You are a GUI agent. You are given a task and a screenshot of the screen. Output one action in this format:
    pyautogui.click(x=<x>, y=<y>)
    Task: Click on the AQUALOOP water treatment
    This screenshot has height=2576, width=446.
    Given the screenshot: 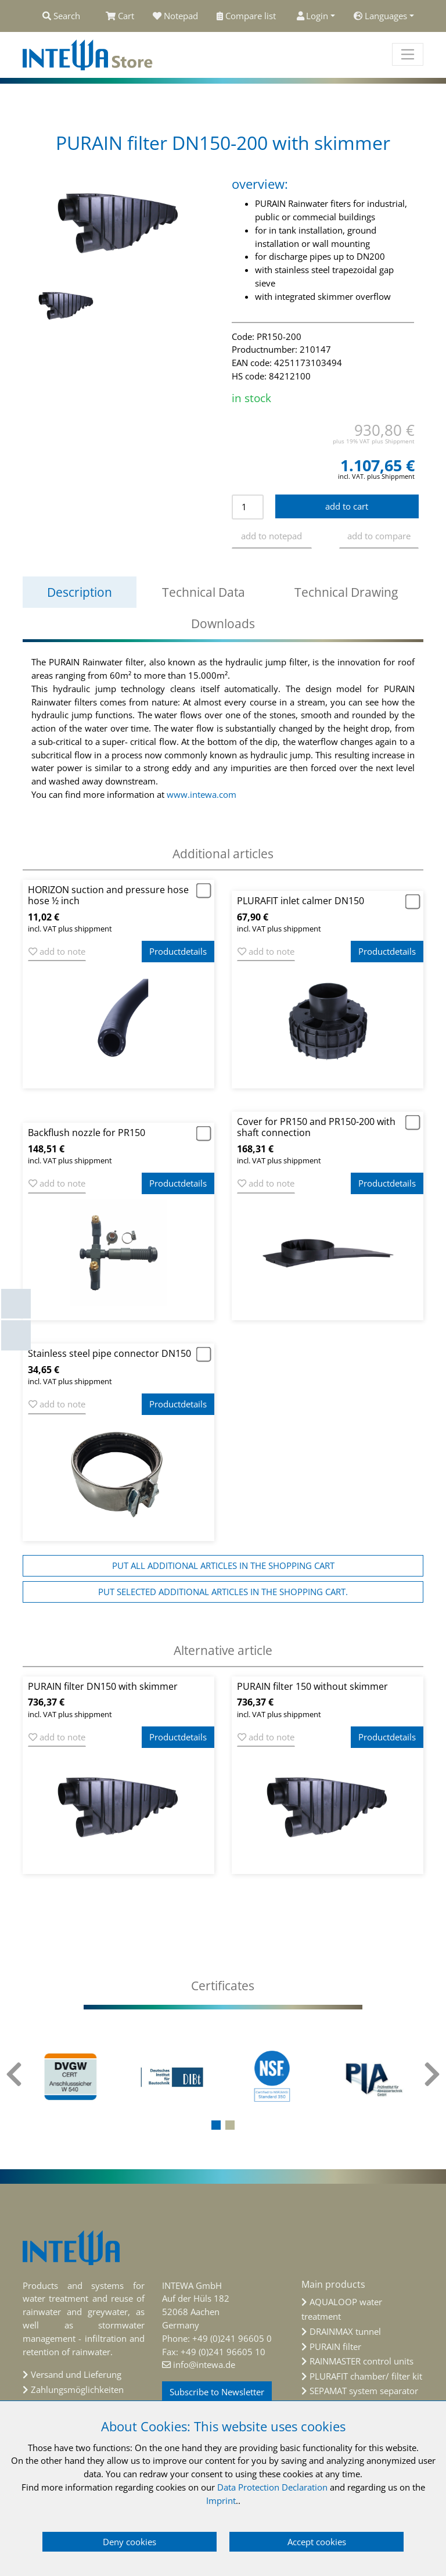 What is the action you would take?
    pyautogui.click(x=341, y=2309)
    